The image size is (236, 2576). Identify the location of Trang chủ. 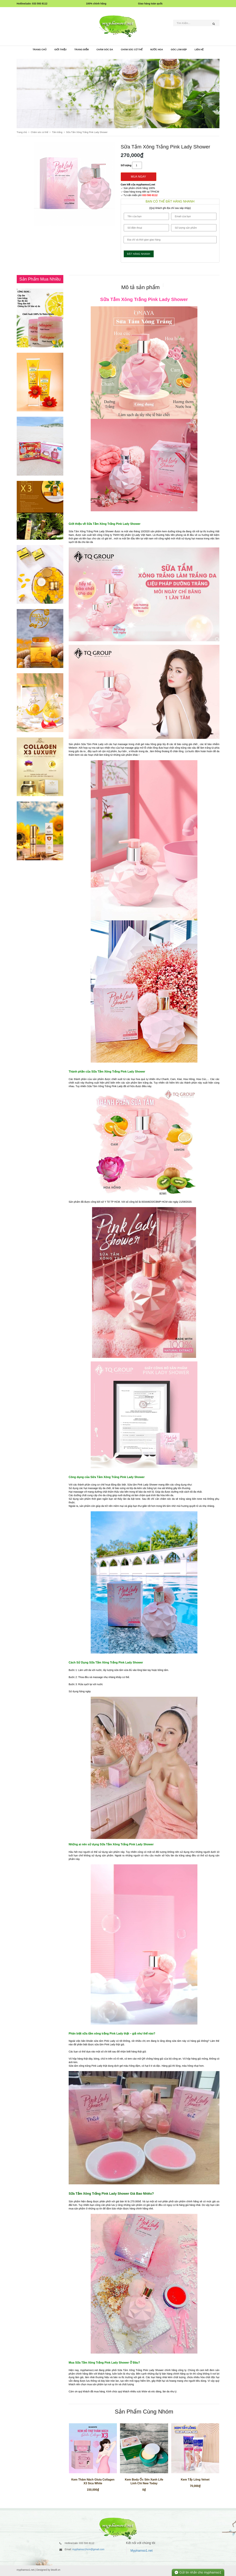
(40, 49).